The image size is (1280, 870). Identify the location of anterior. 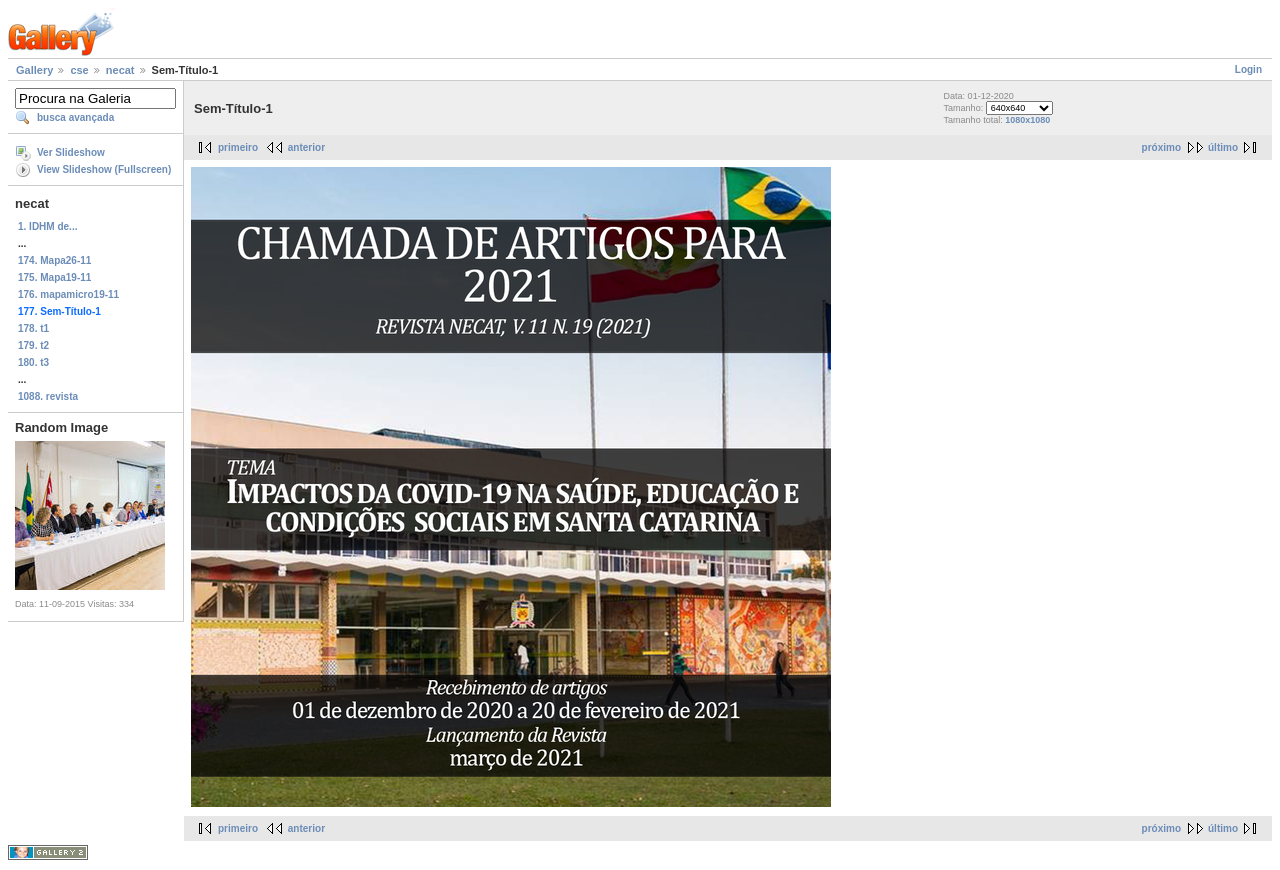
(306, 147).